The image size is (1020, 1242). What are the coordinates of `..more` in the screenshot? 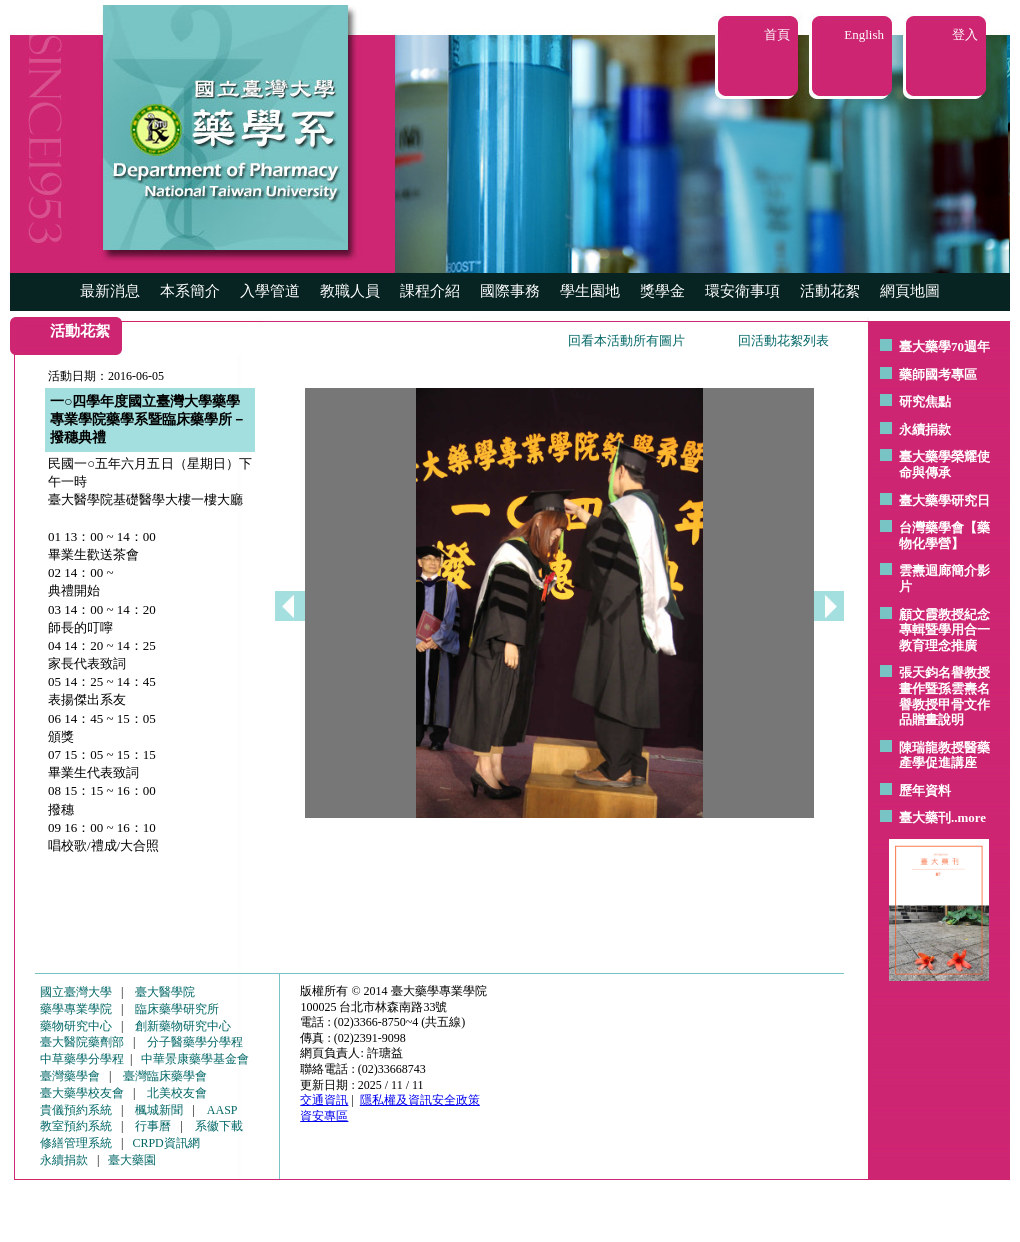 It's located at (968, 817).